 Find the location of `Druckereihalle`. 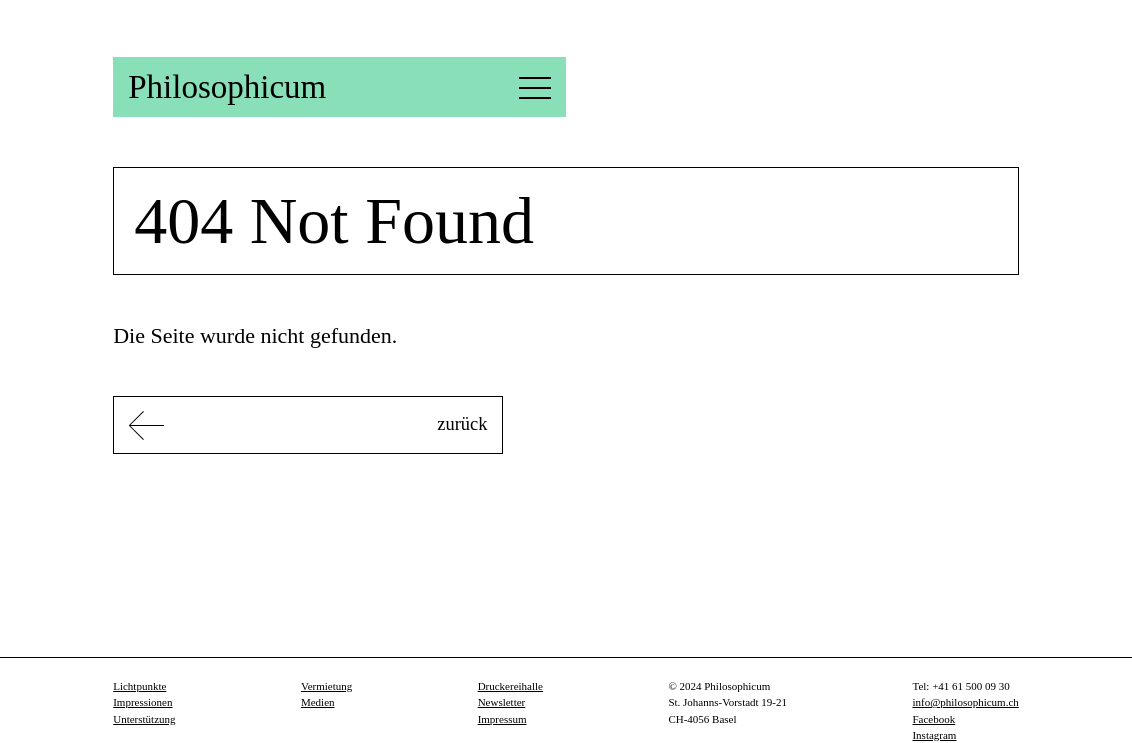

Druckereihalle is located at coordinates (503, 686).